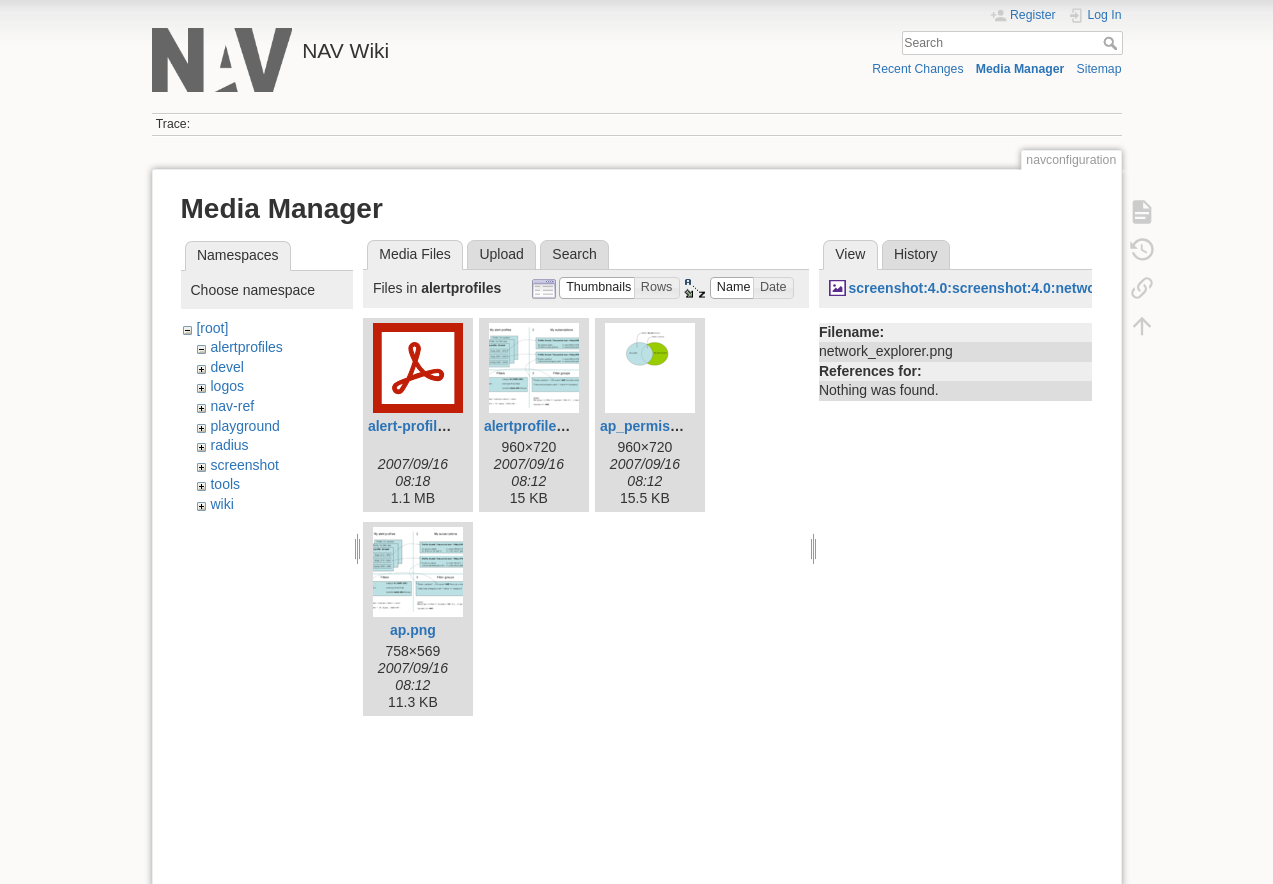 This screenshot has width=1273, height=884. Describe the element at coordinates (225, 484) in the screenshot. I see `tools` at that location.